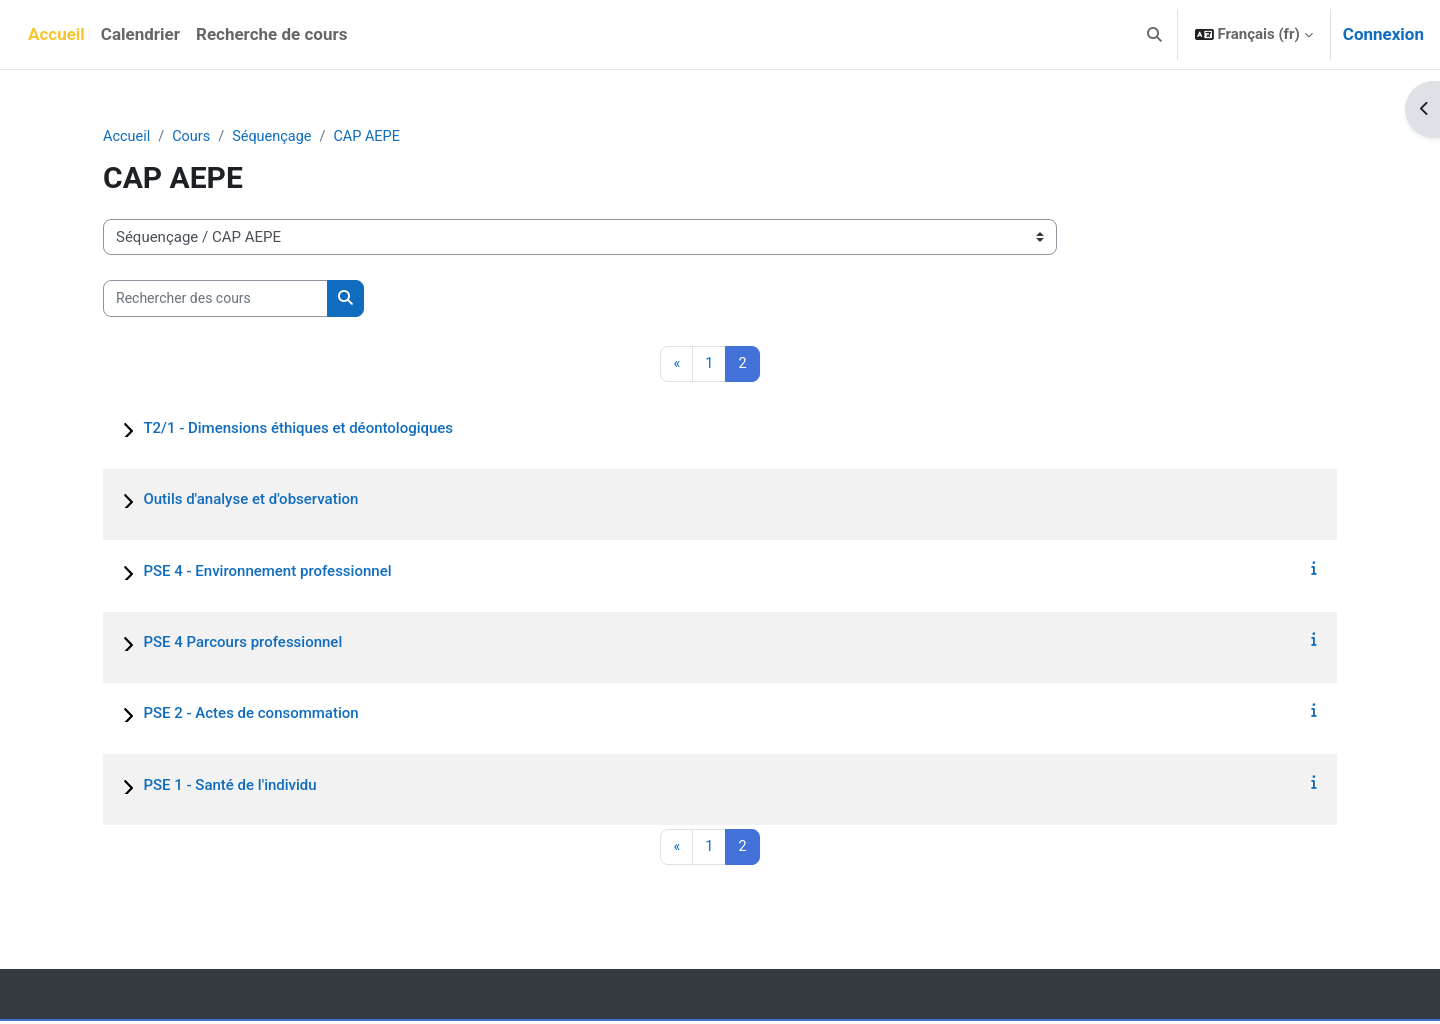 Image resolution: width=1440 pixels, height=1024 pixels. Describe the element at coordinates (215, 299) in the screenshot. I see `[Rechercher des cours]` at that location.